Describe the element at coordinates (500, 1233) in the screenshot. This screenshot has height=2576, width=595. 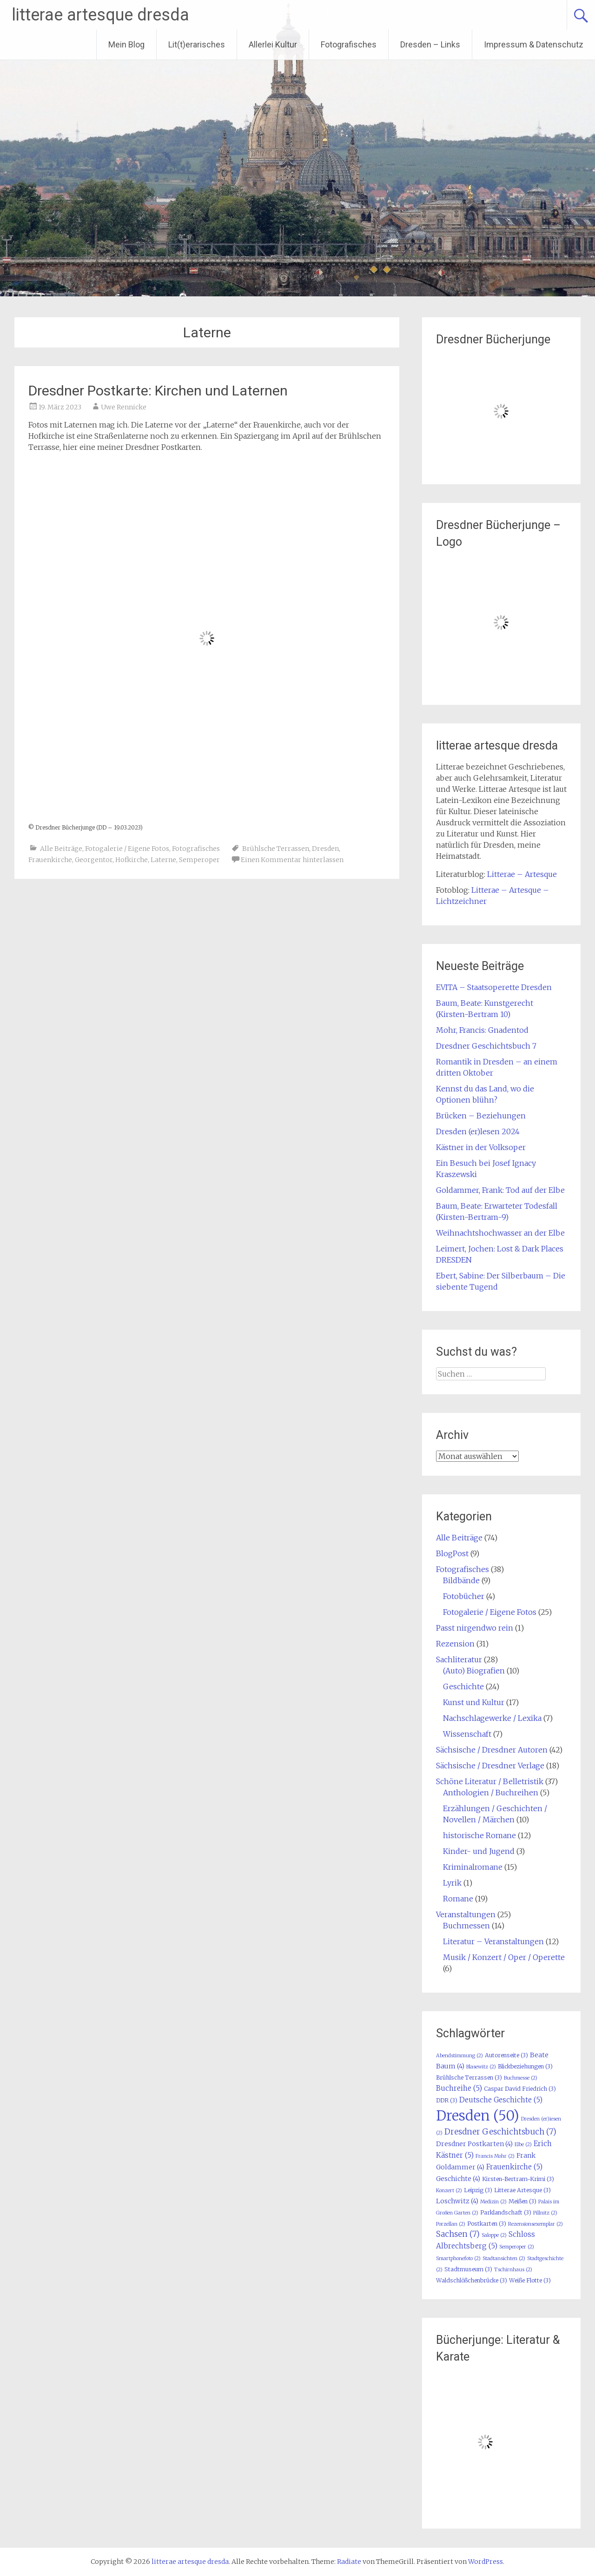
I see `Weihnachtshochwasser an der Elbe` at that location.